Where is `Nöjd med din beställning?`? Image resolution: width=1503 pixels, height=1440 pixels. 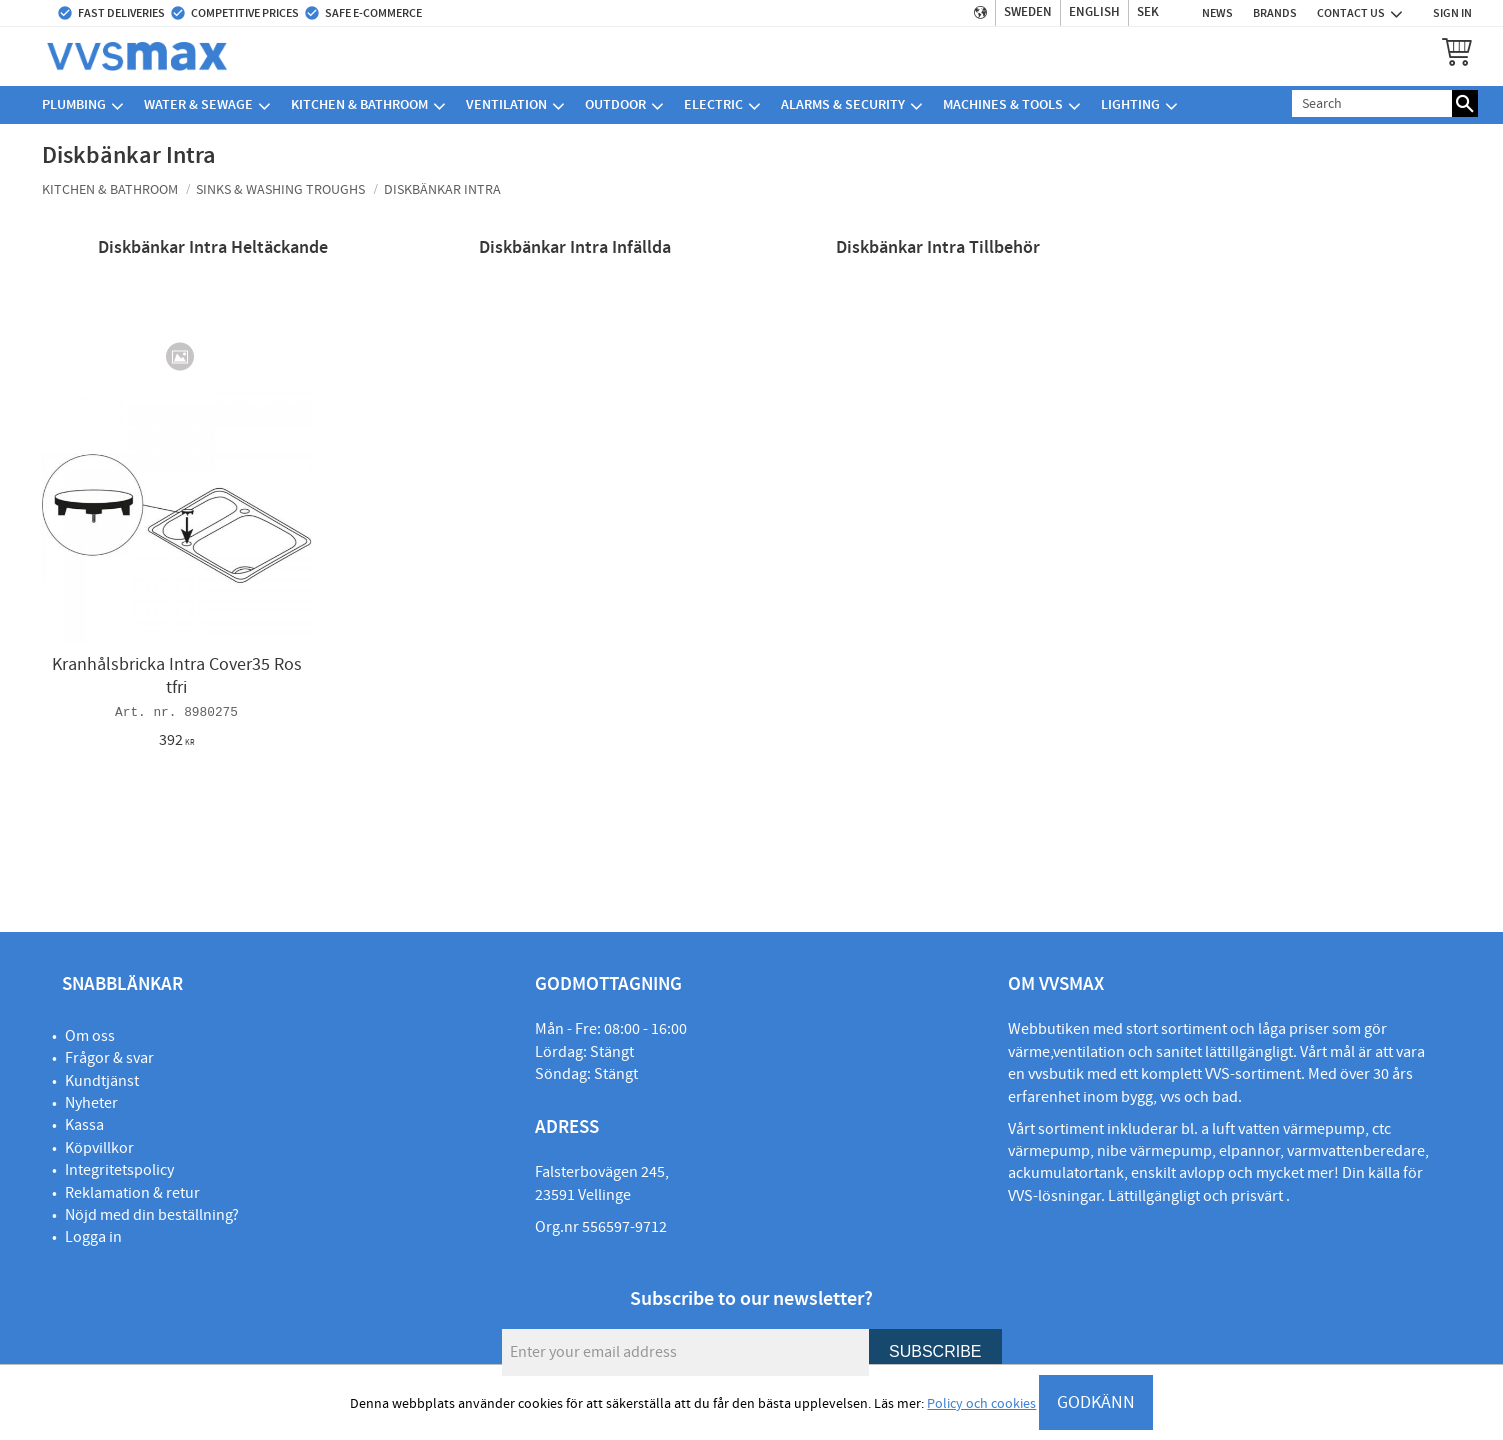 Nöjd med din beställning? is located at coordinates (152, 1215).